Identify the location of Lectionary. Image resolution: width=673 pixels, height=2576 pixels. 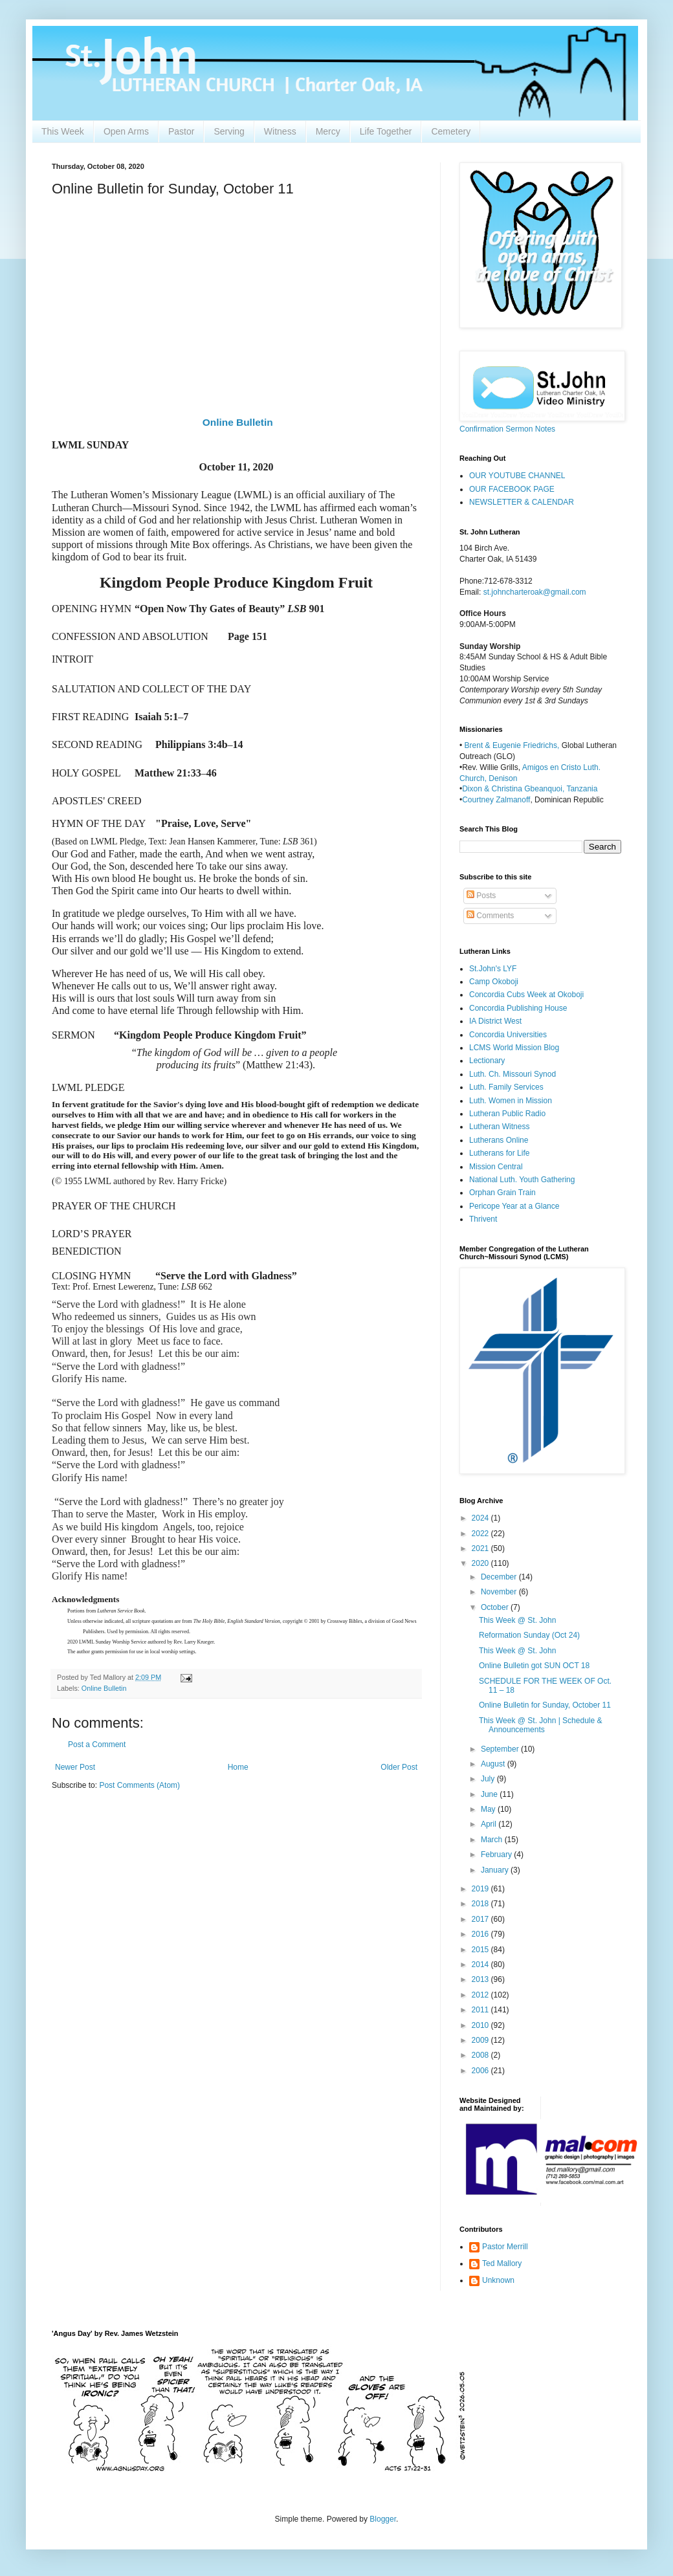
(487, 1060).